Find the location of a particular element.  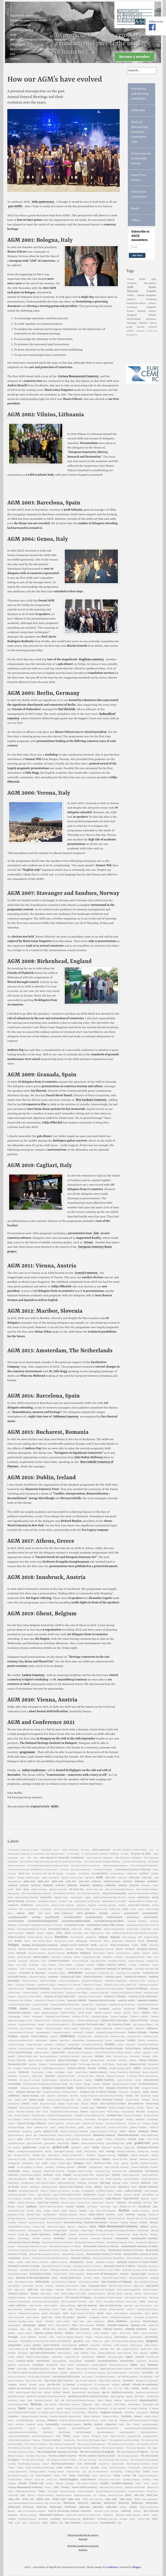

Innerer Neustädter Friedhof is located at coordinates (144, 2167).